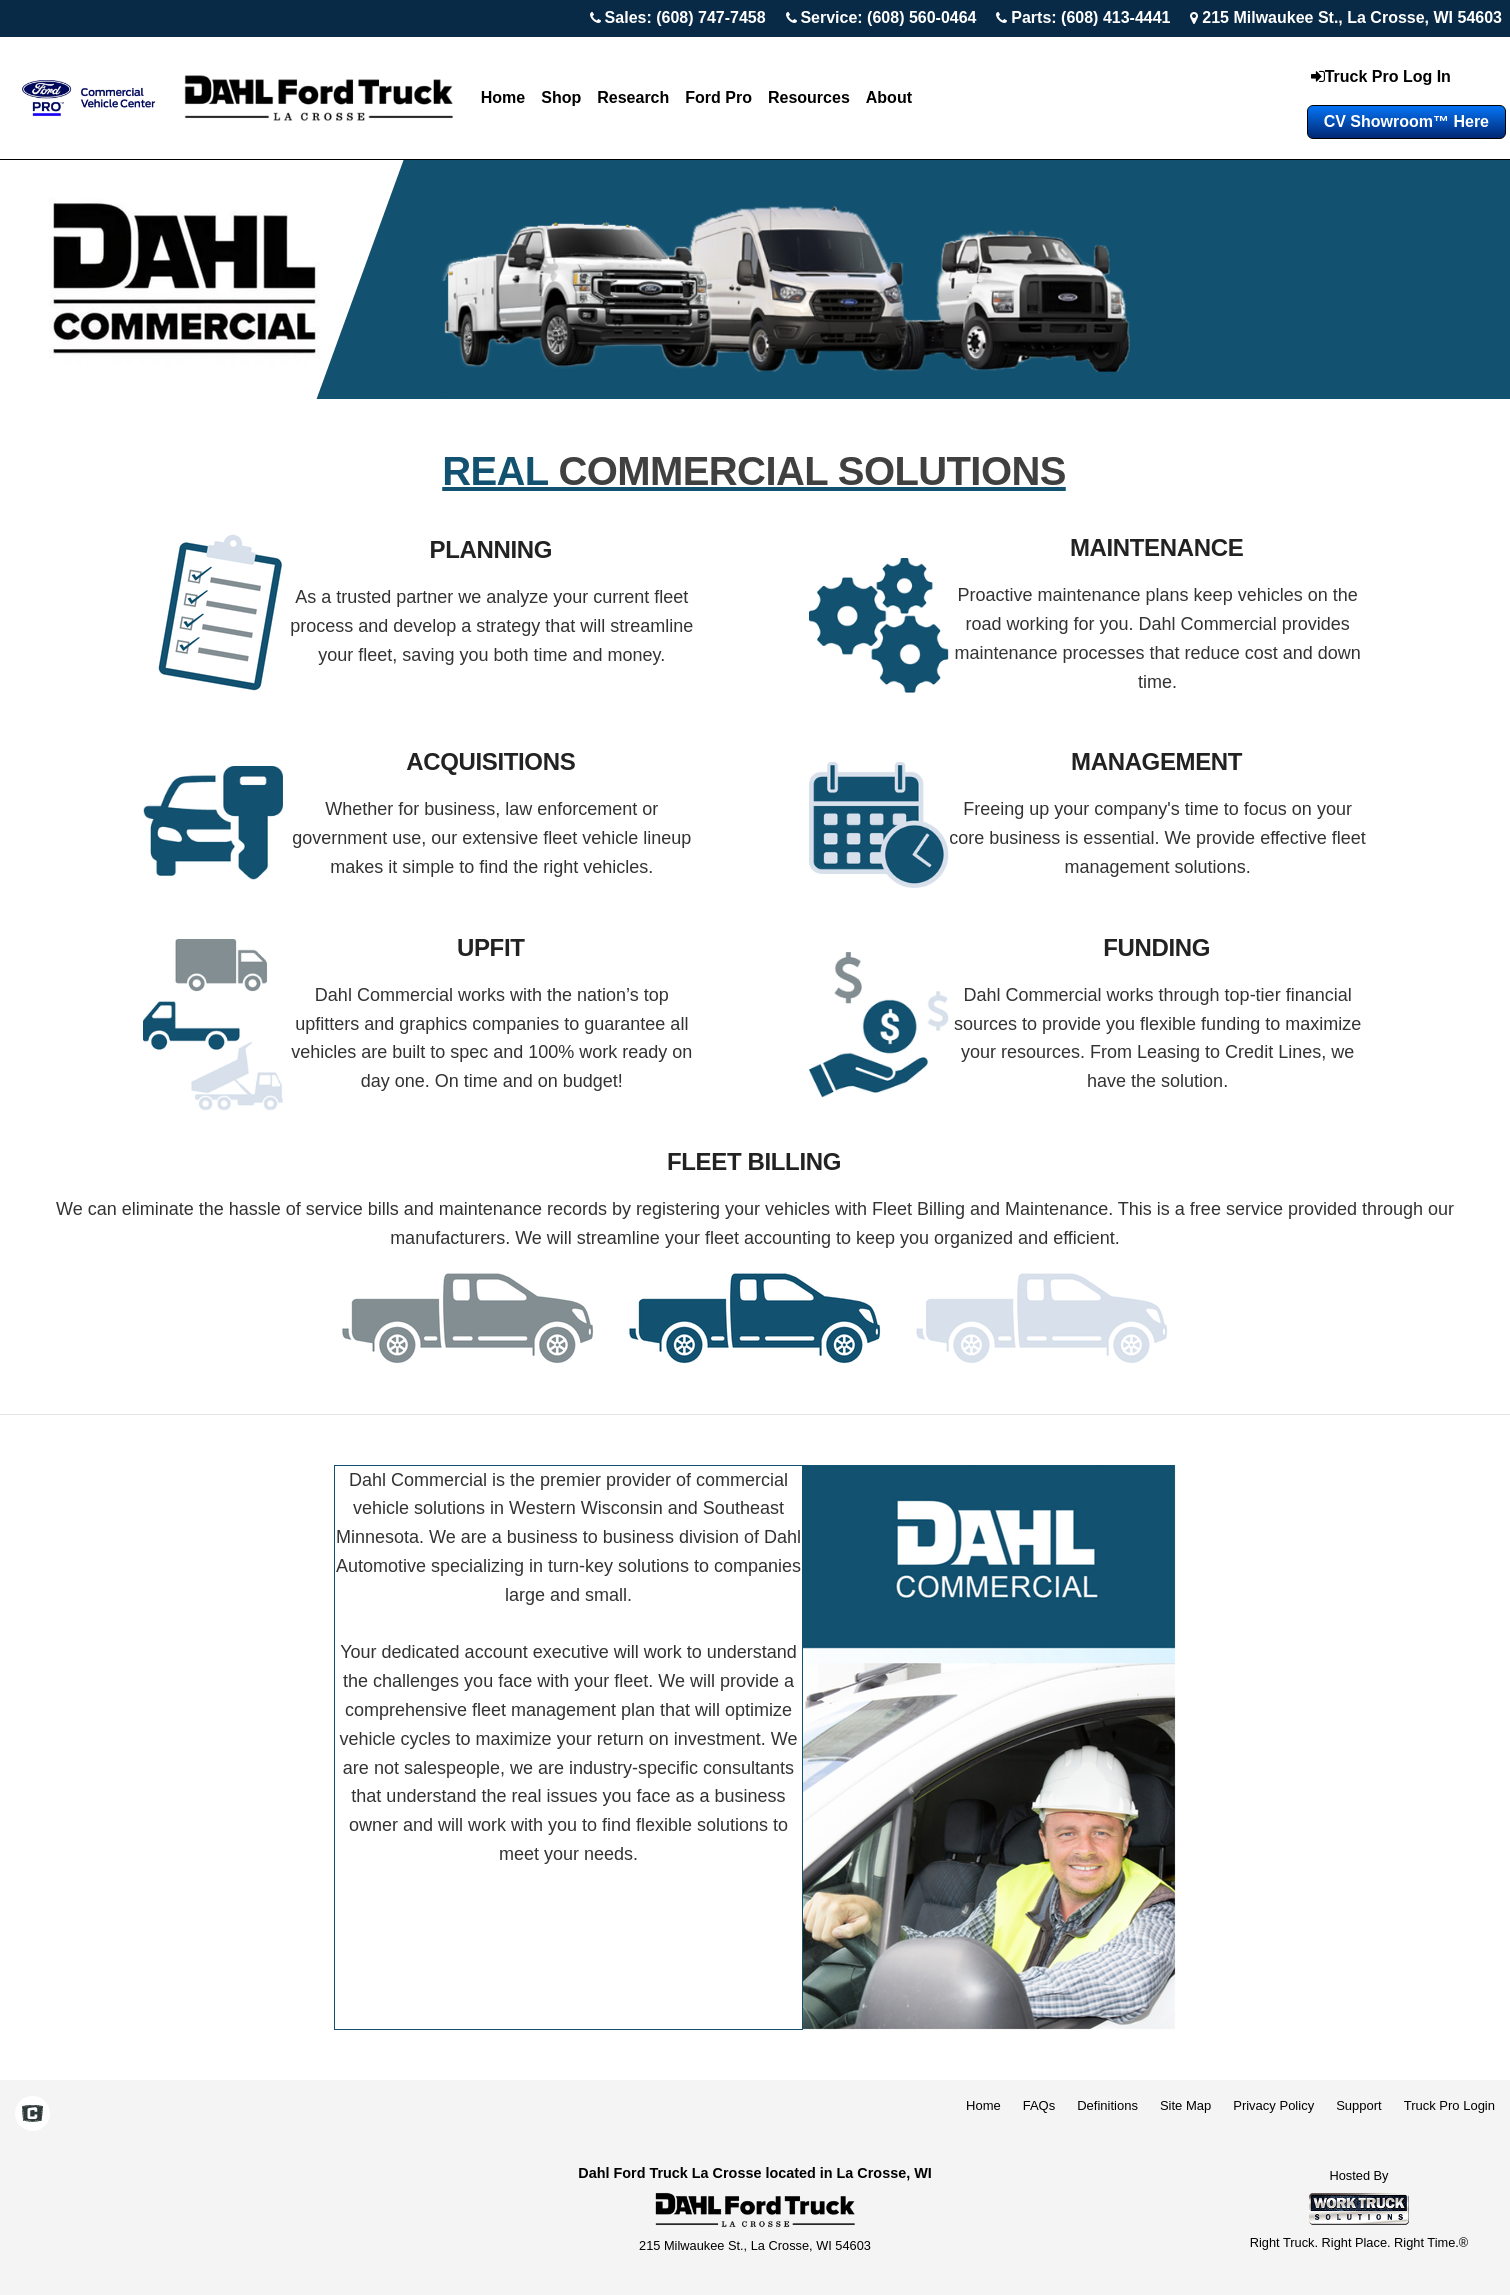  Describe the element at coordinates (1185, 2105) in the screenshot. I see `Site Map` at that location.